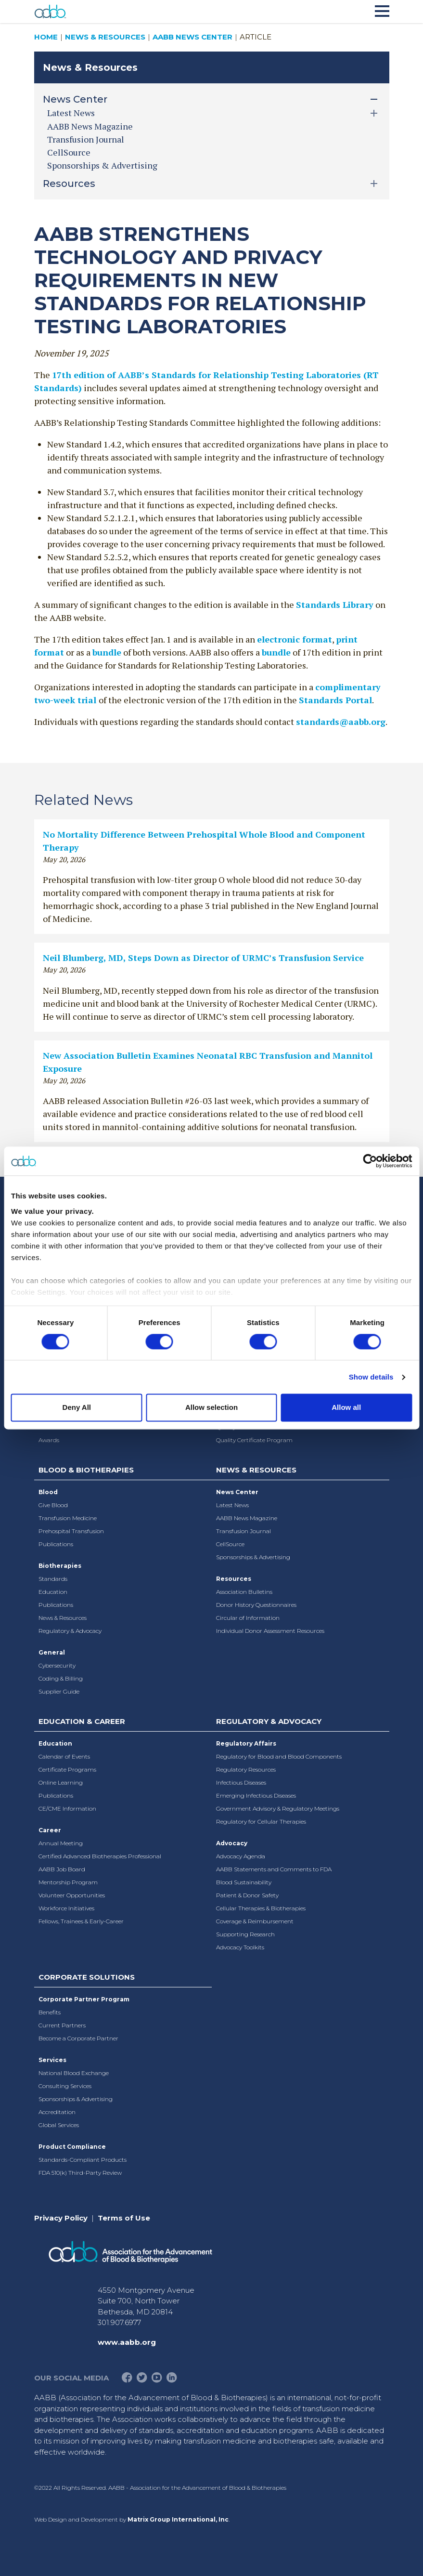 This screenshot has width=423, height=2576. What do you see at coordinates (60, 1843) in the screenshot?
I see `Annual Meeting` at bounding box center [60, 1843].